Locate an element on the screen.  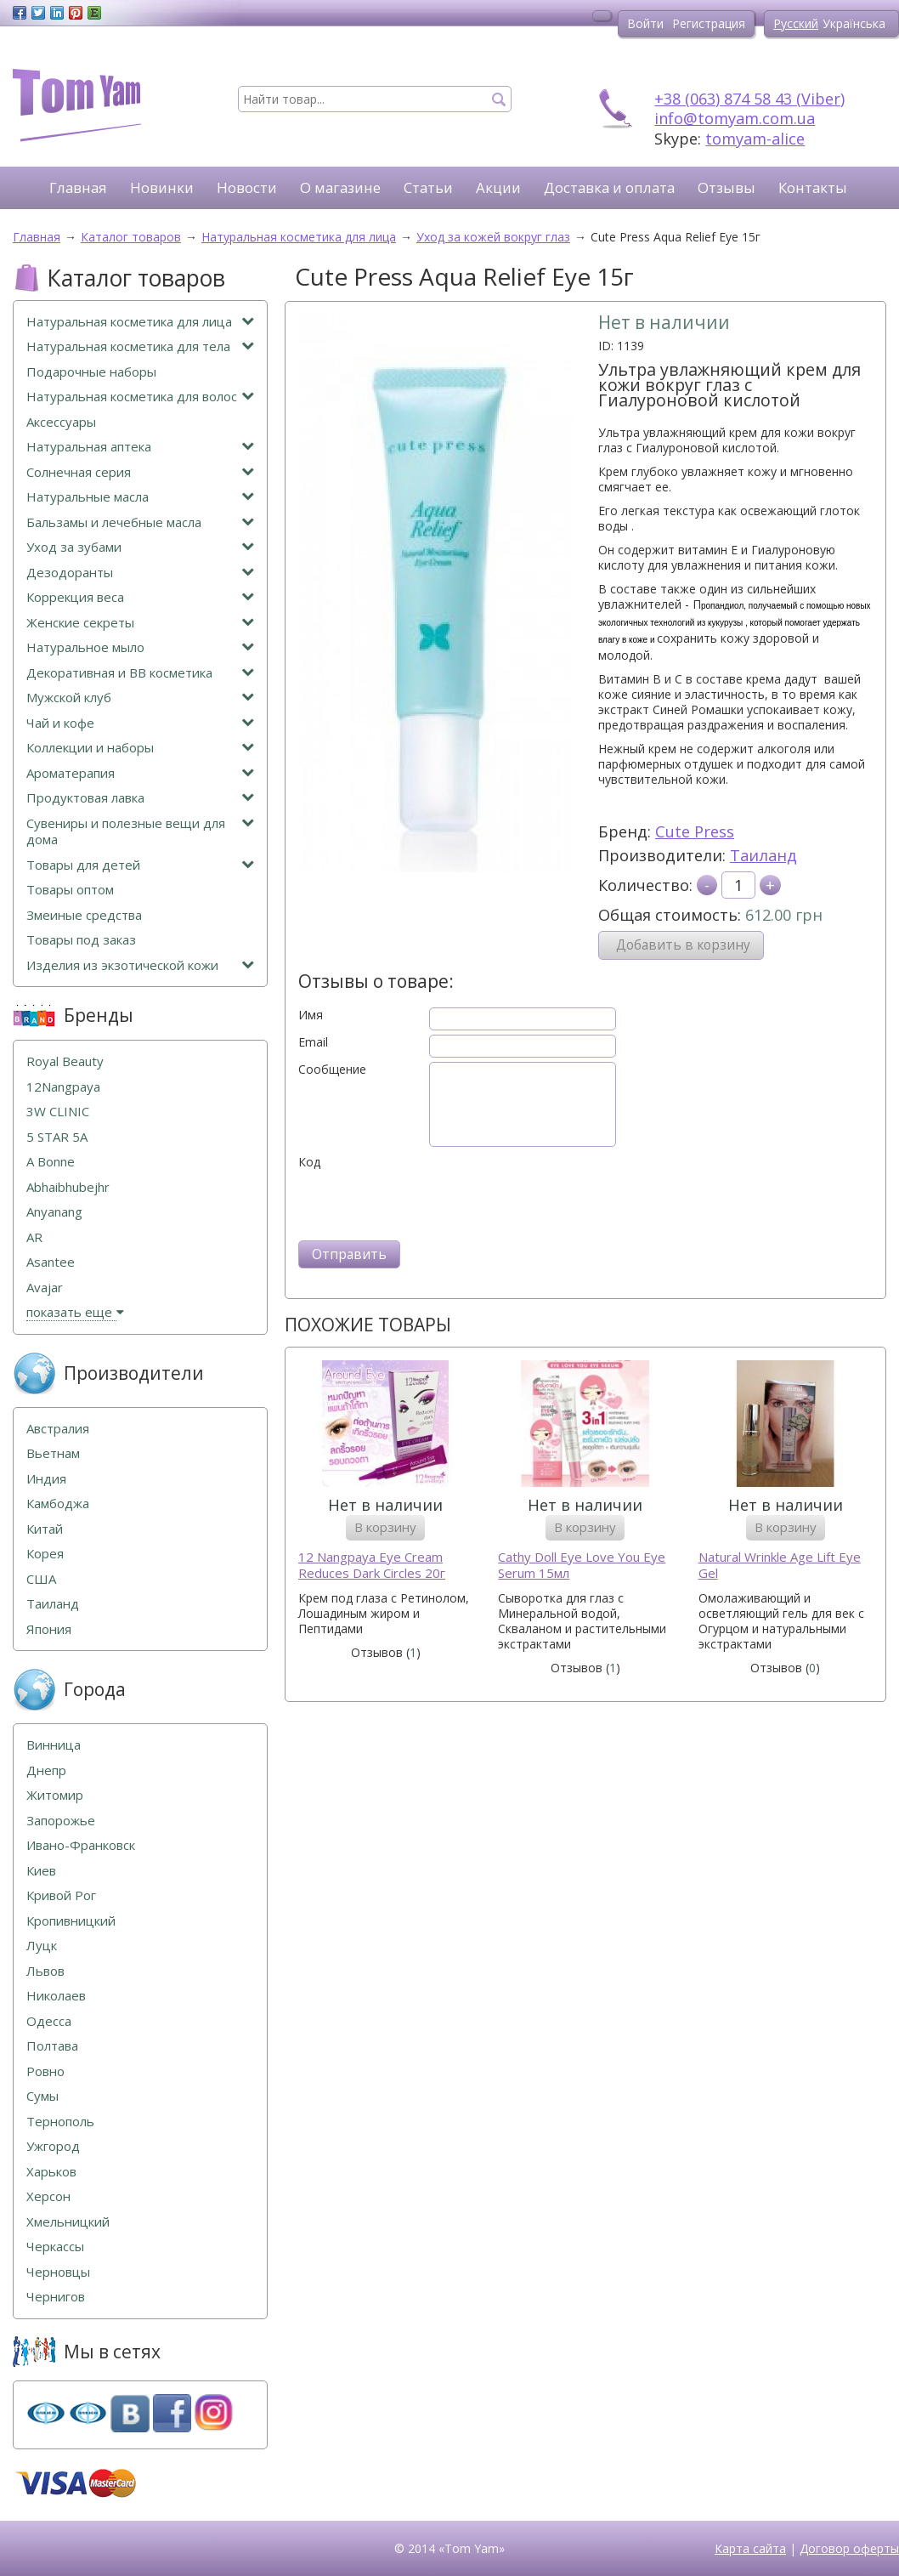
Сообщение is located at coordinates (332, 1069).